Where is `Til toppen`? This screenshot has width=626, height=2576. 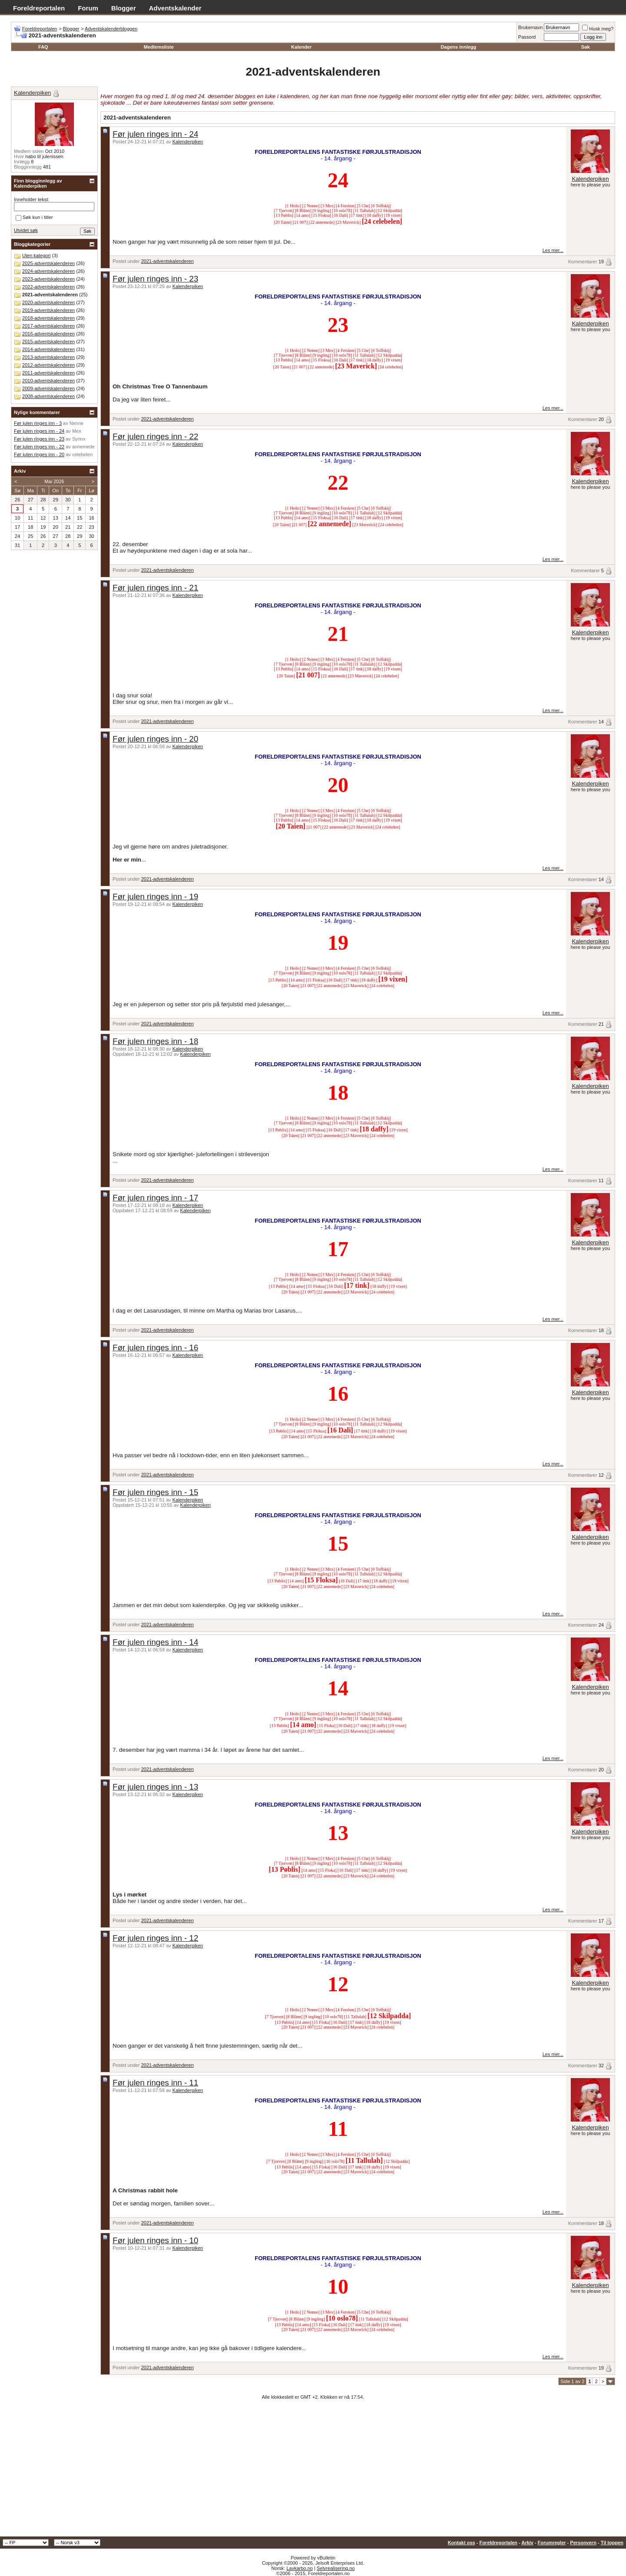
Til toppen is located at coordinates (612, 2542).